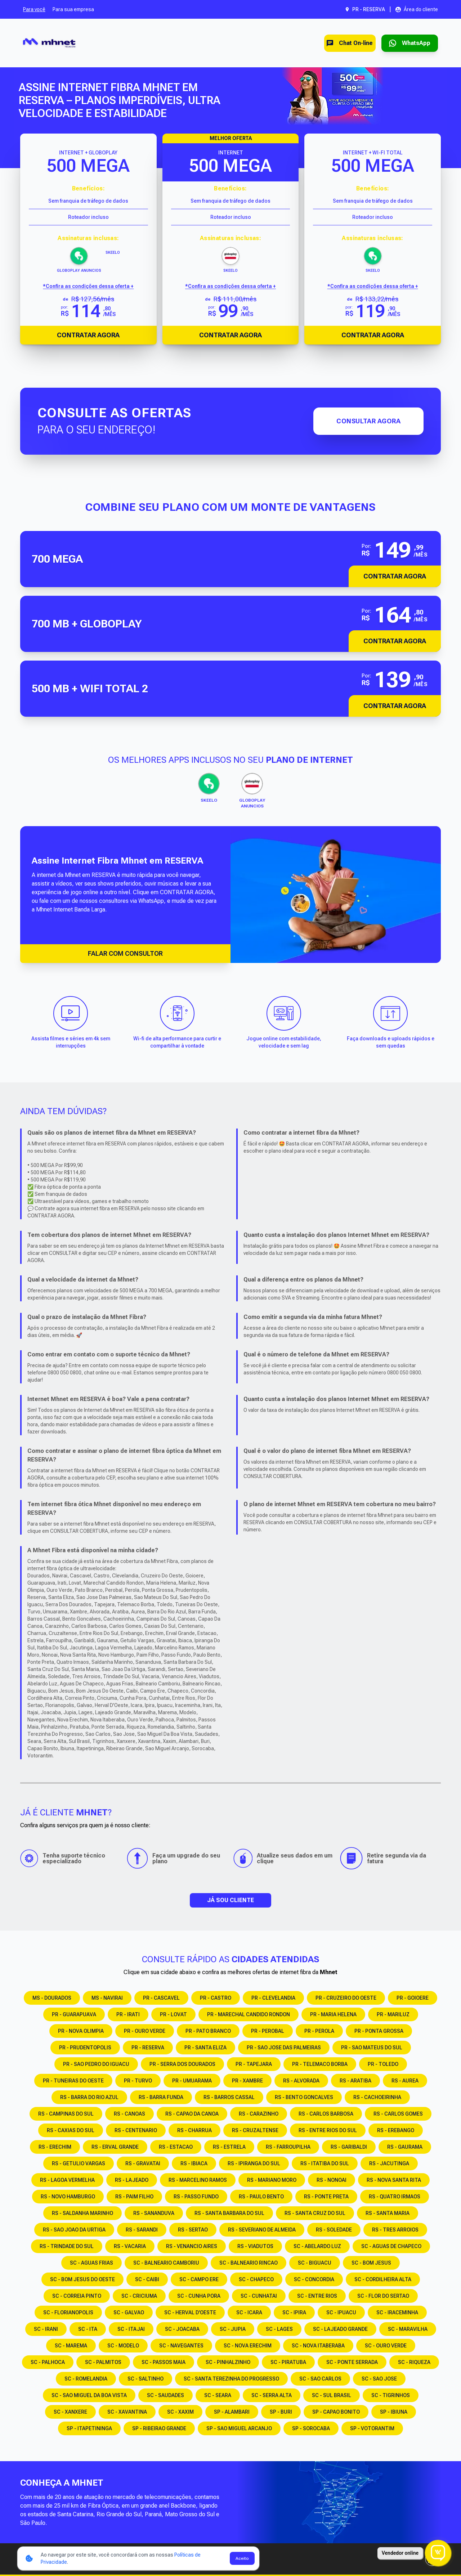 The height and width of the screenshot is (2576, 461). I want to click on RS - CACHOEIRINHA [Consulte os serviços e opções em RS - CACHOEIRINHA], so click(377, 2097).